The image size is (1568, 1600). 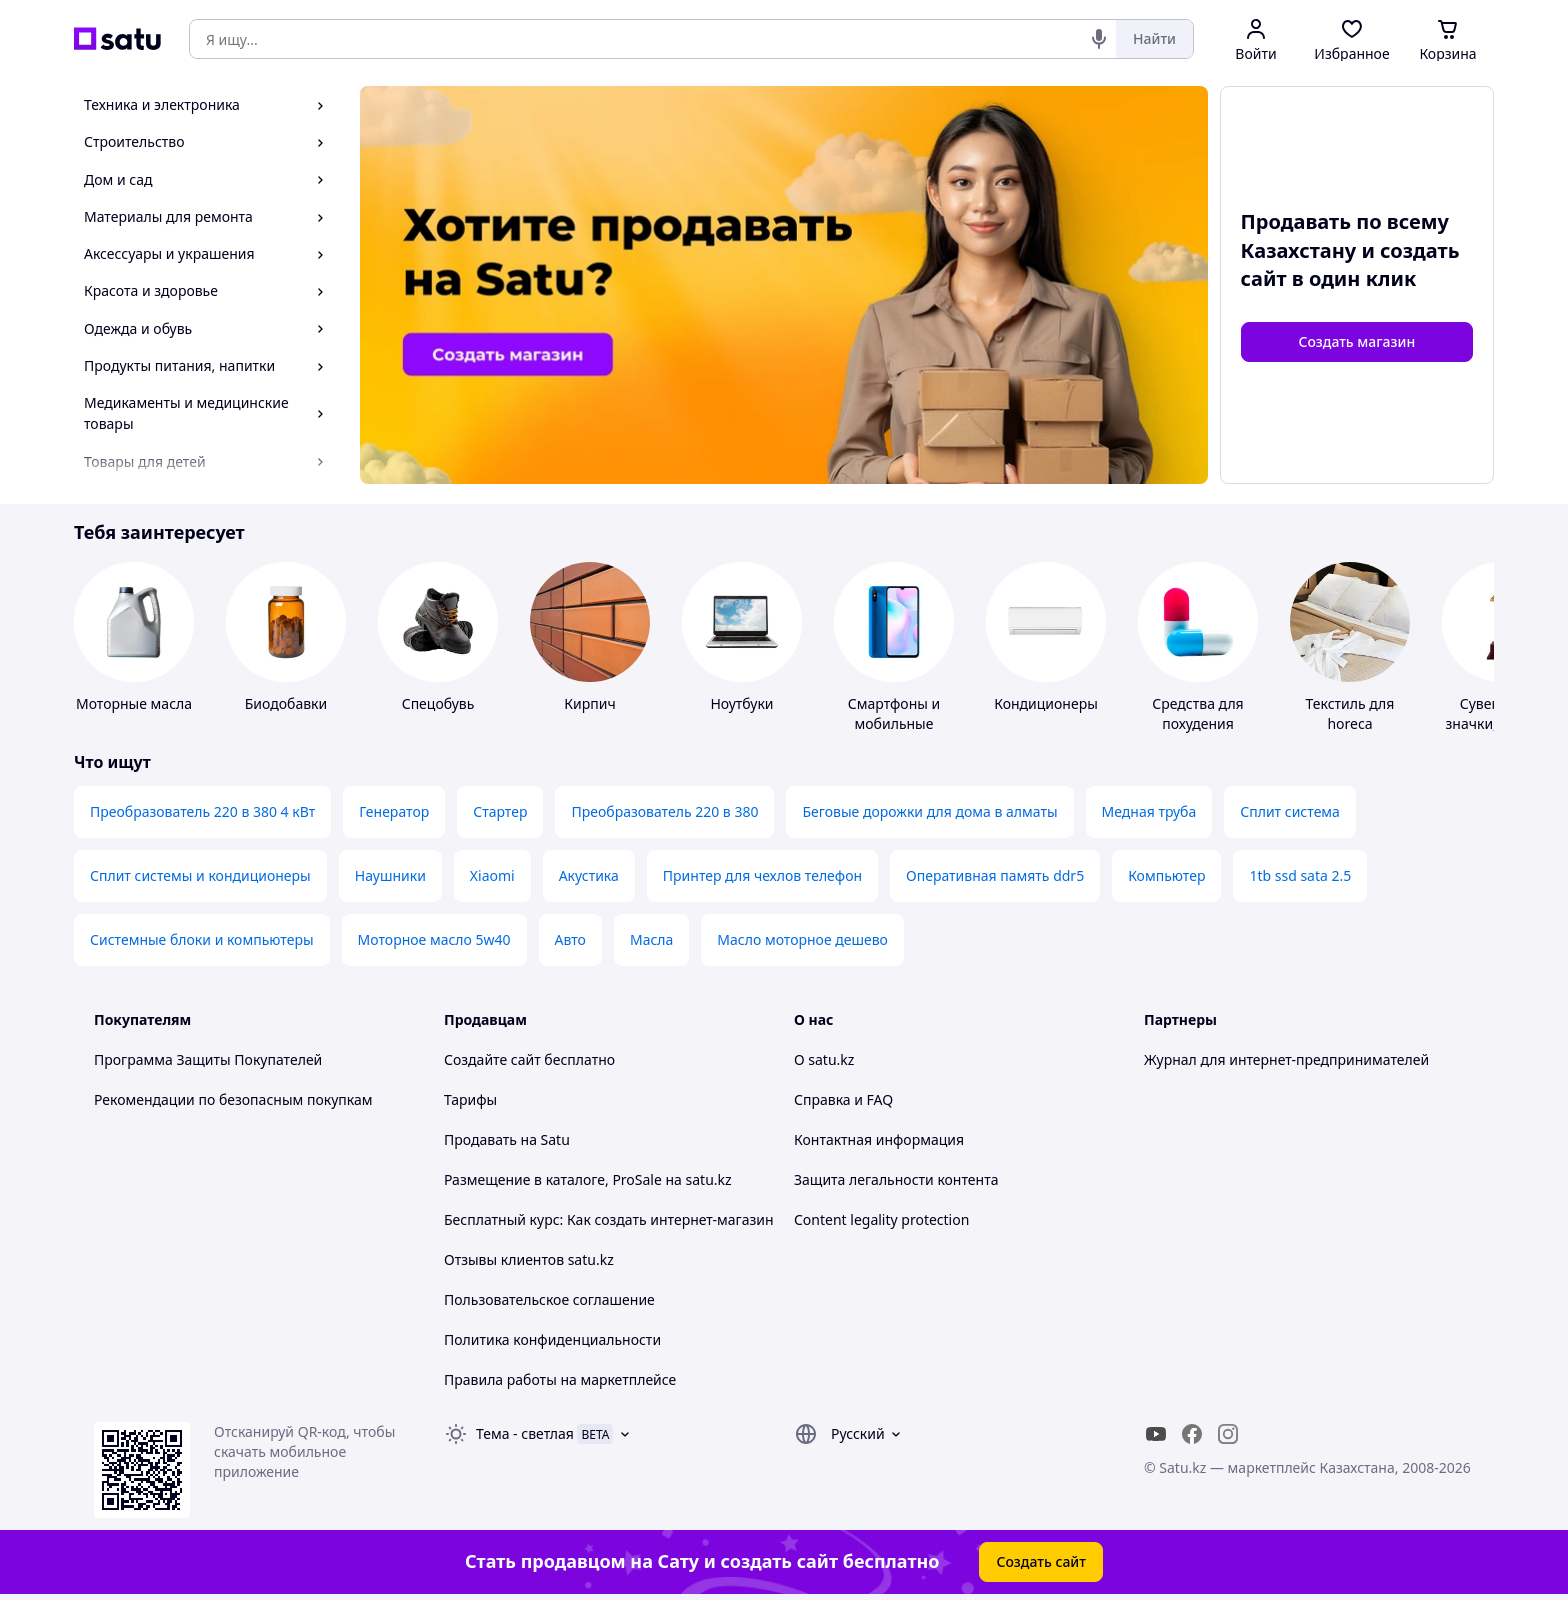 What do you see at coordinates (286, 703) in the screenshot?
I see `Биодобавки` at bounding box center [286, 703].